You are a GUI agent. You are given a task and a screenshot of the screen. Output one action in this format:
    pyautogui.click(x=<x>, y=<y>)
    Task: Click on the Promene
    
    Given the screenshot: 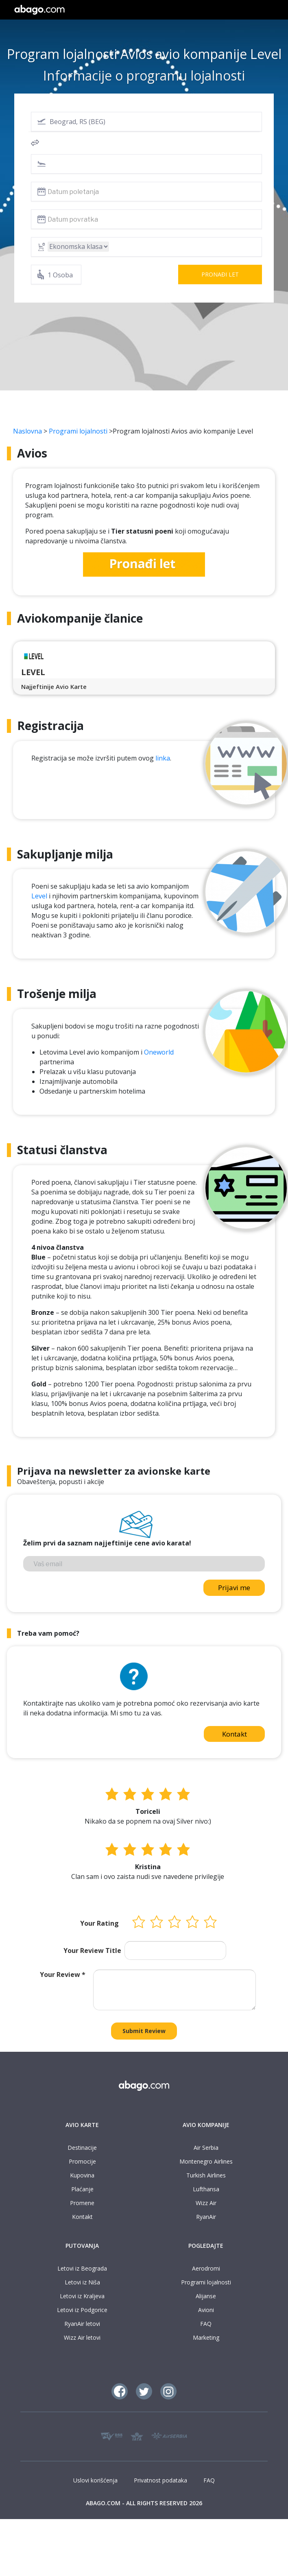 What is the action you would take?
    pyautogui.click(x=82, y=2203)
    